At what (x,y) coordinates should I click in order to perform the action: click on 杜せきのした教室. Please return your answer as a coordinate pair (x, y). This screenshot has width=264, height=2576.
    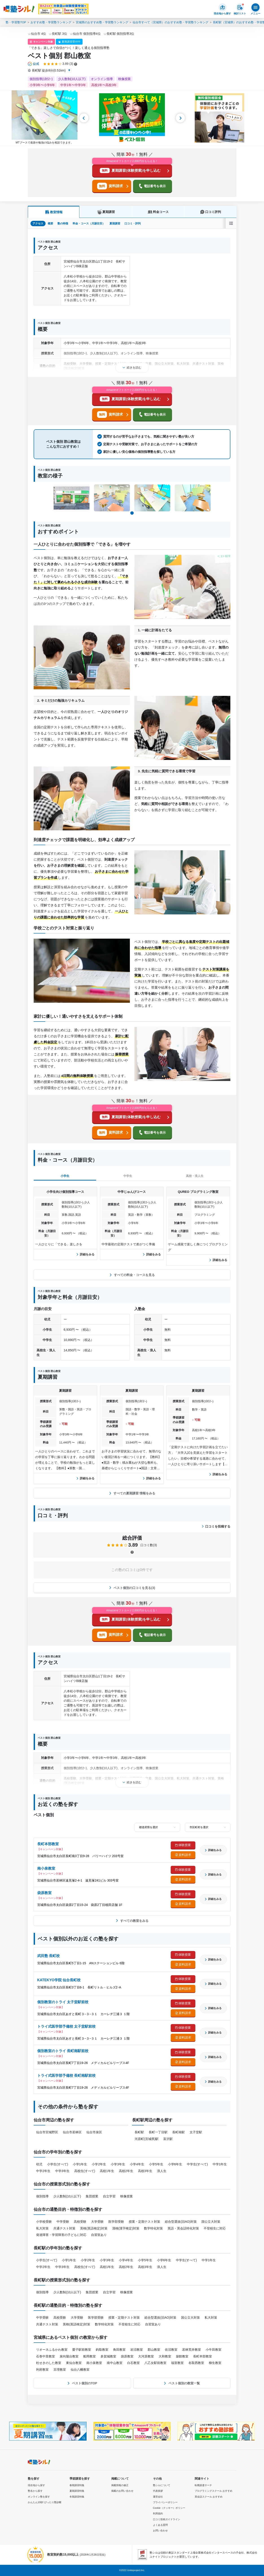
    Looking at the image, I should click on (48, 2363).